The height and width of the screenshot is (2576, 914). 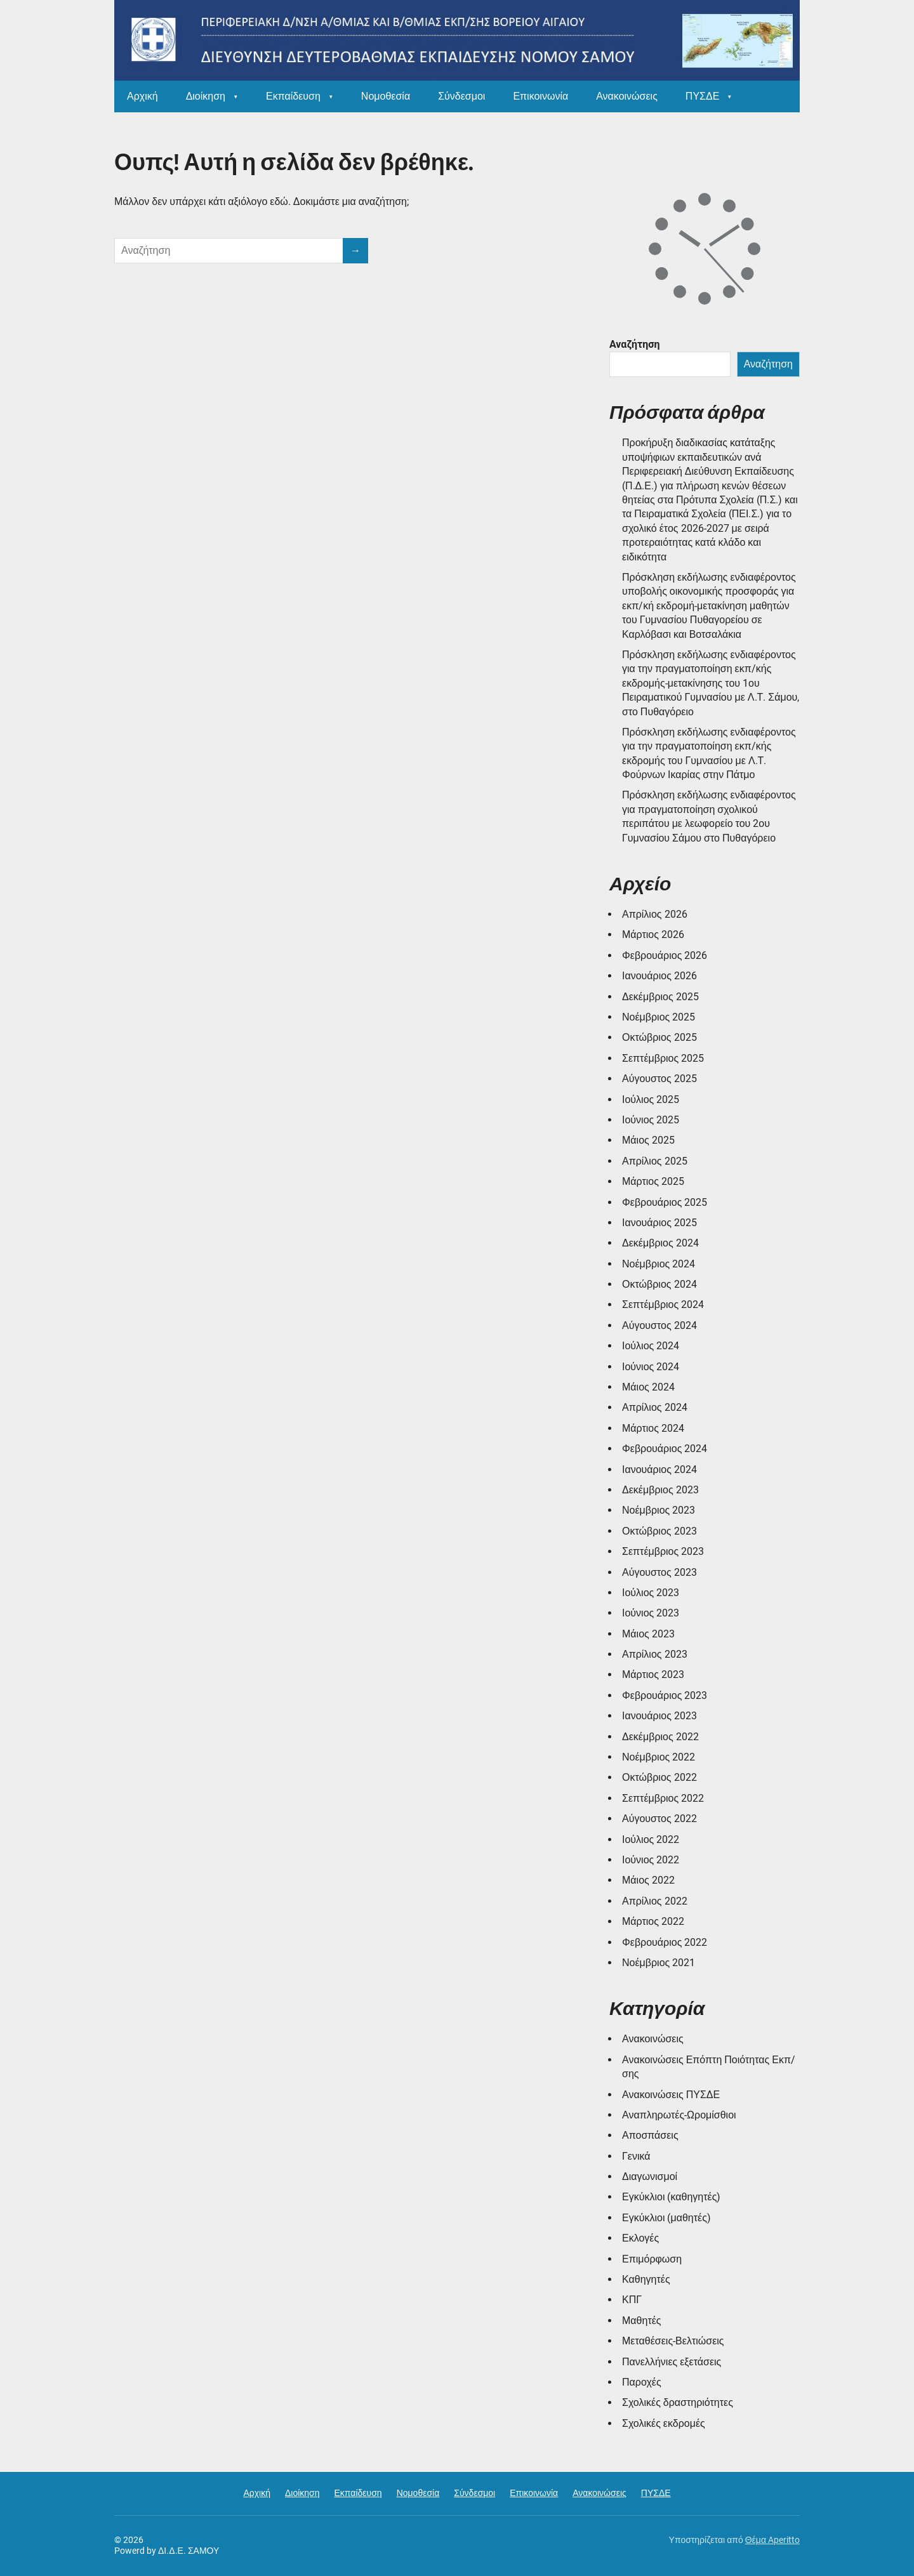 What do you see at coordinates (636, 2156) in the screenshot?
I see `Γενικά` at bounding box center [636, 2156].